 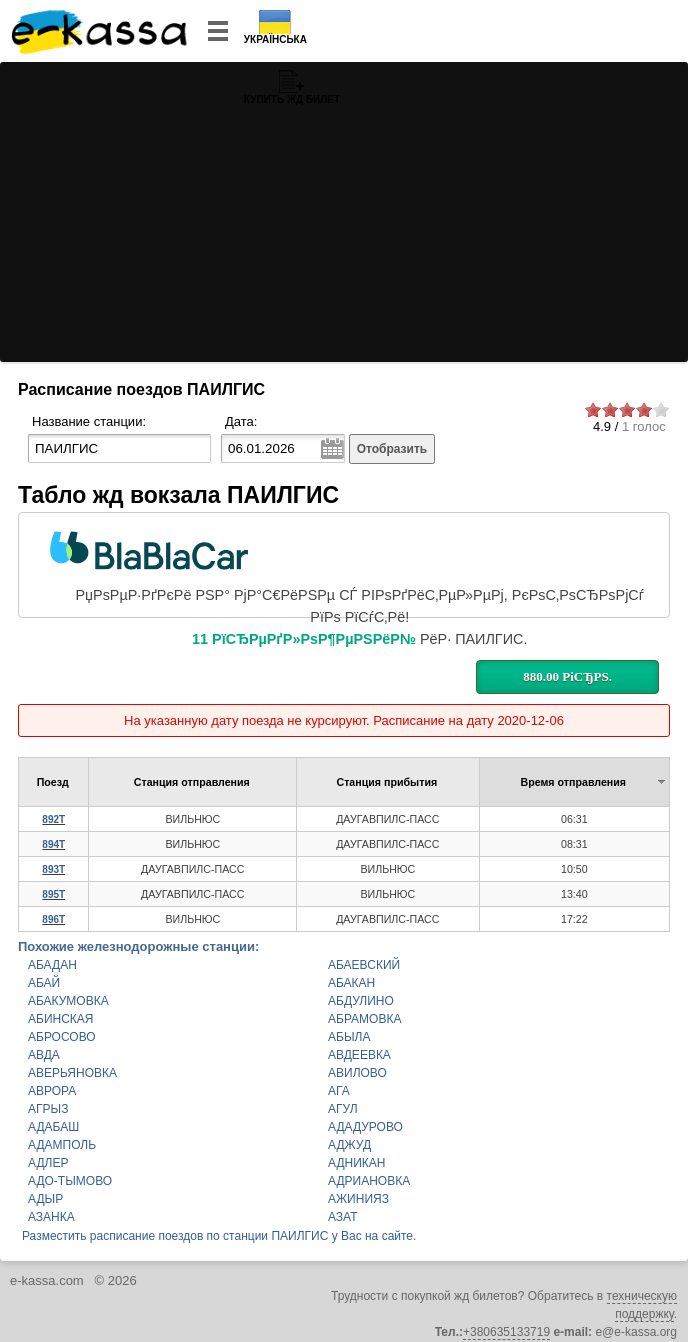 What do you see at coordinates (53, 919) in the screenshot?
I see `896Т` at bounding box center [53, 919].